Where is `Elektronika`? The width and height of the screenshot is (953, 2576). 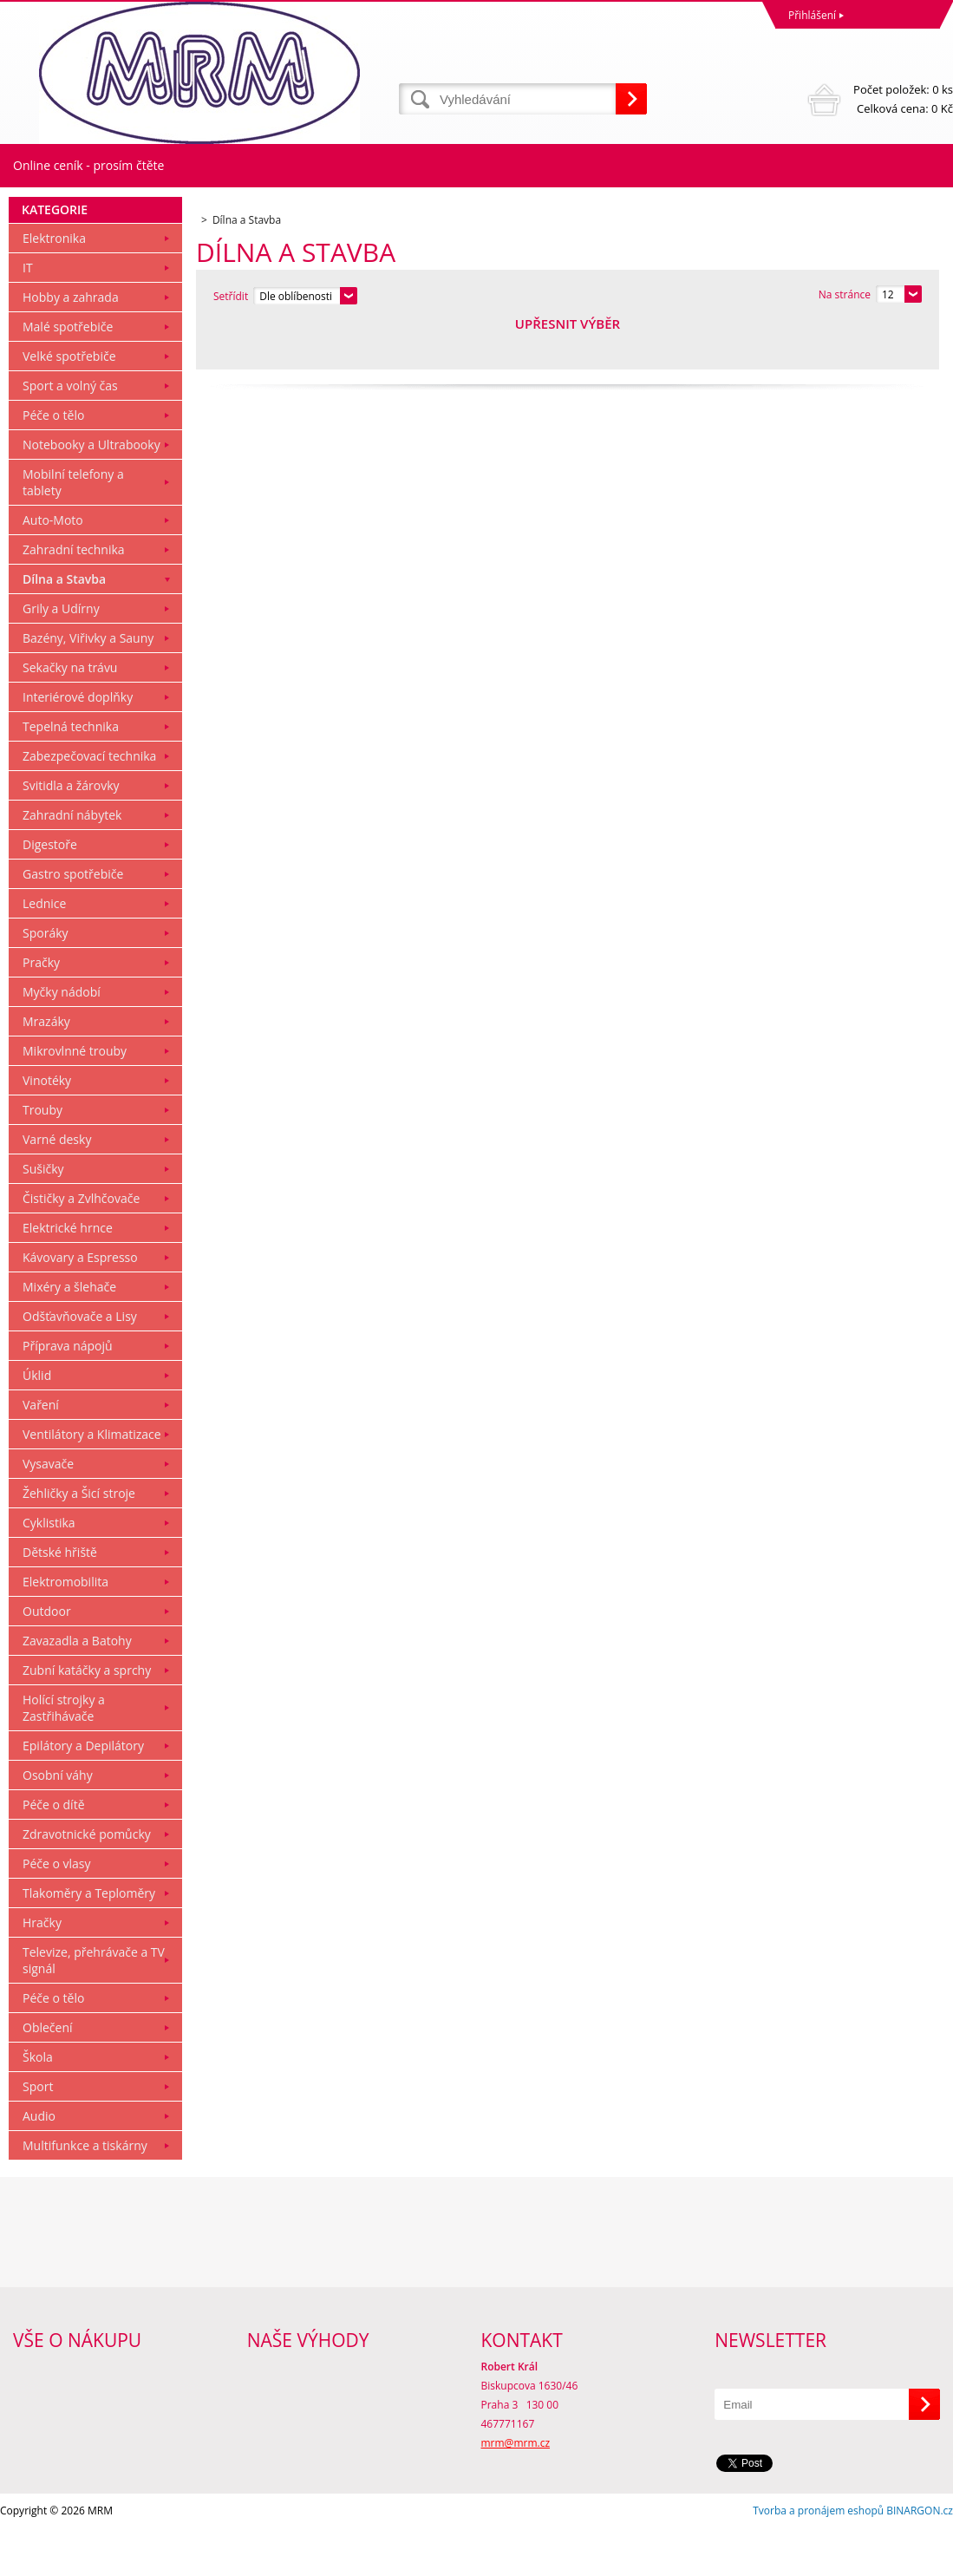
Elektronika is located at coordinates (54, 286).